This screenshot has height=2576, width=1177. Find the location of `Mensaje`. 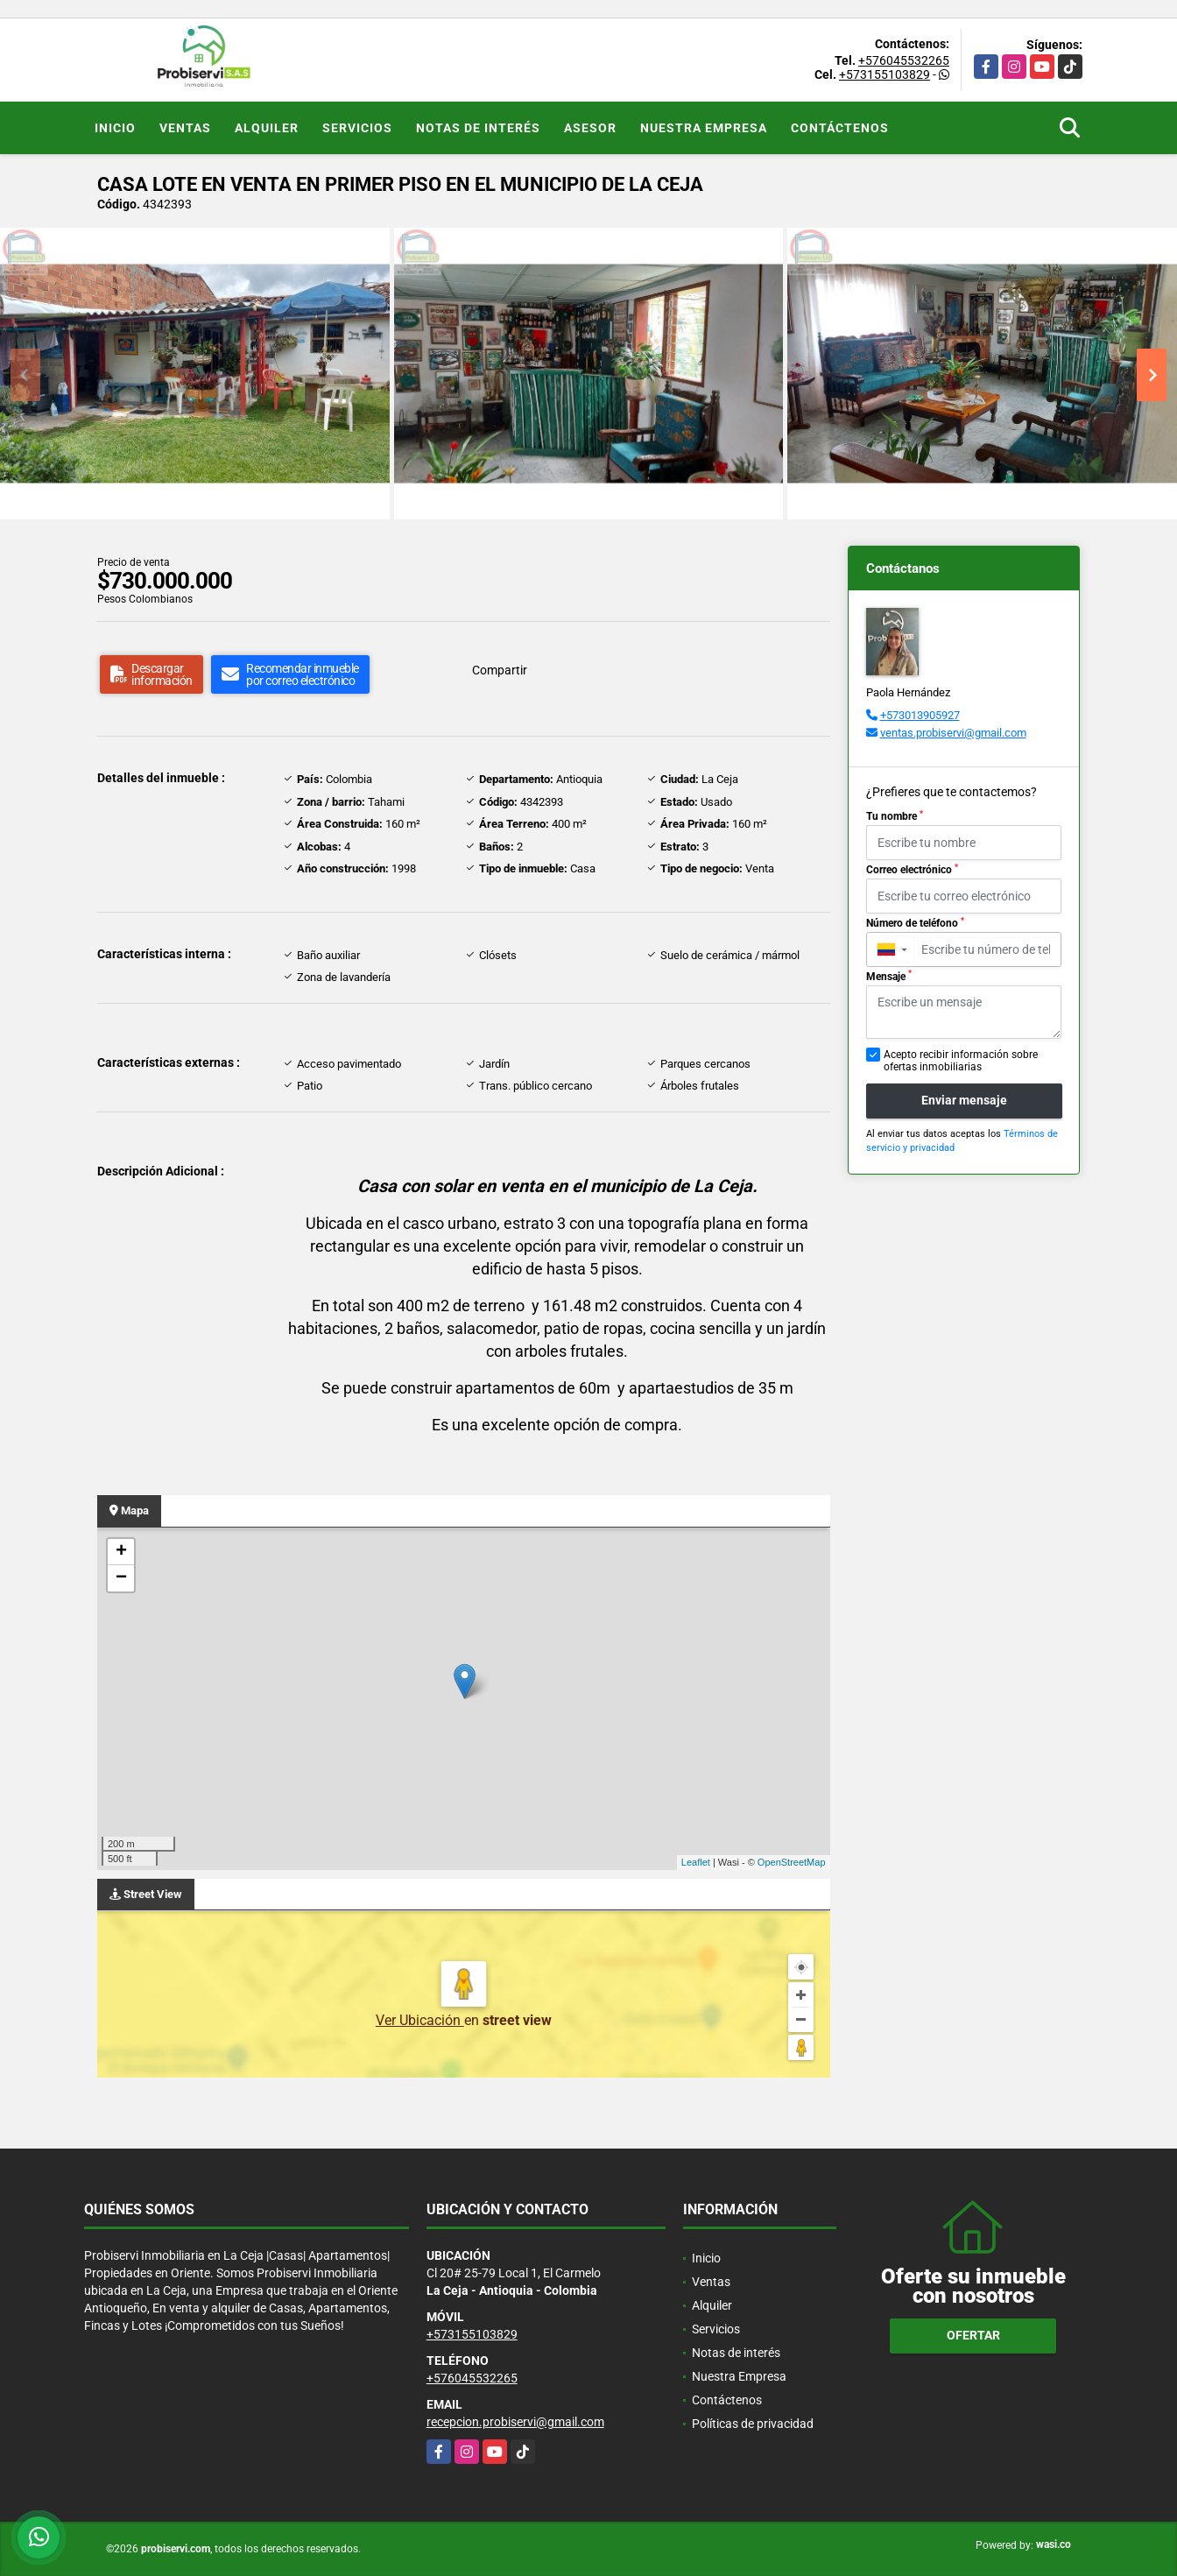

Mensaje is located at coordinates (889, 976).